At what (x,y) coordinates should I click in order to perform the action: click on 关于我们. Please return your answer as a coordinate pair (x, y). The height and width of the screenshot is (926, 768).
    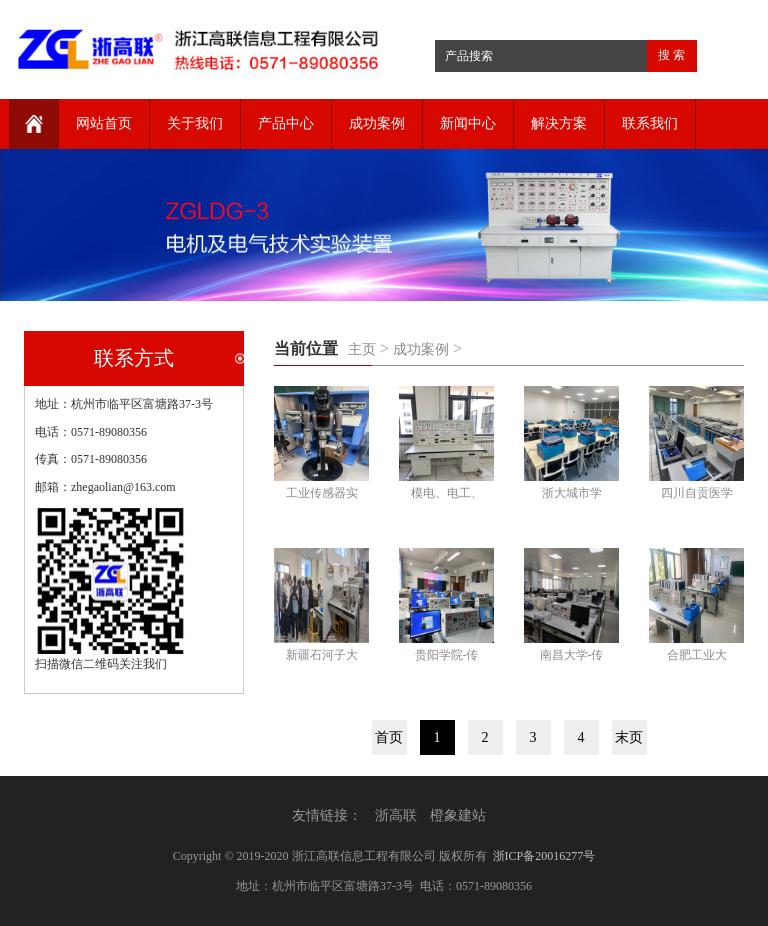
    Looking at the image, I should click on (195, 123).